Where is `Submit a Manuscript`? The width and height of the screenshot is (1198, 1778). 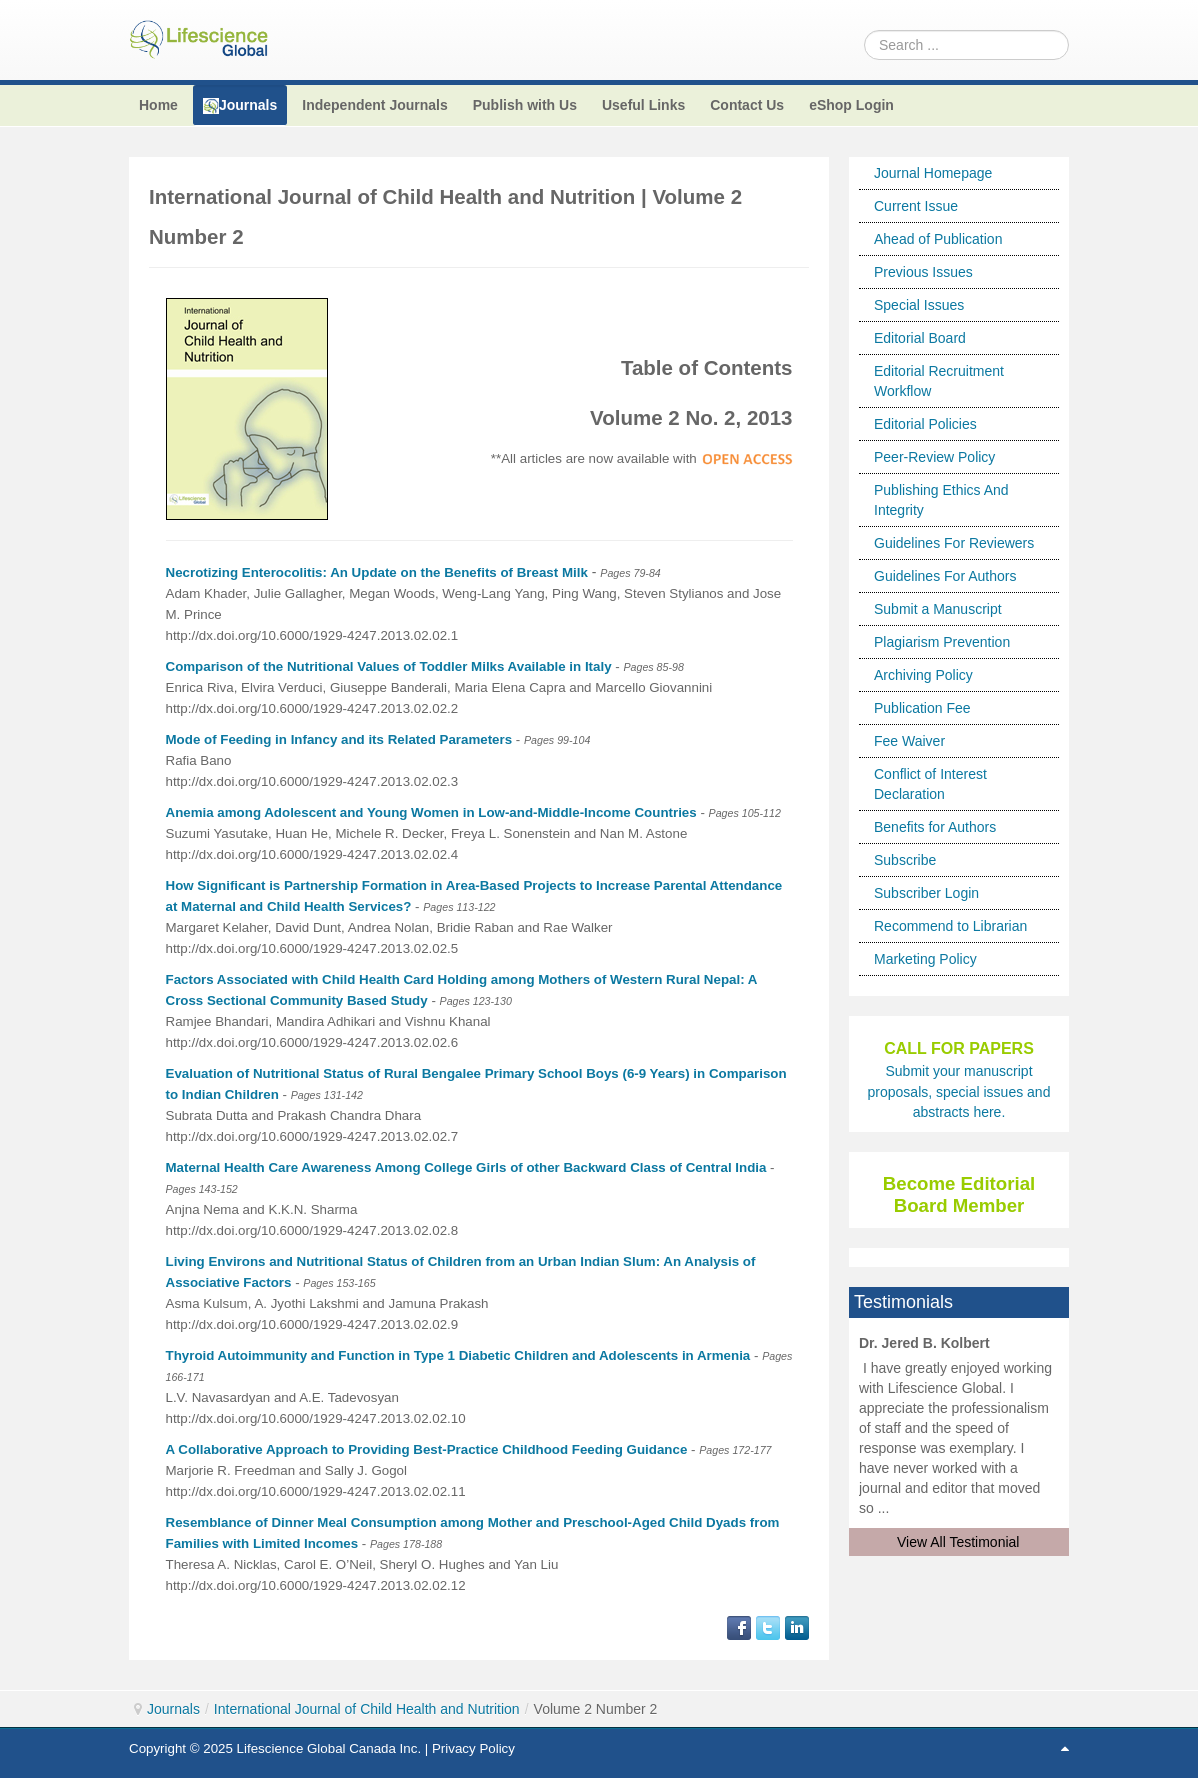 Submit a Manuscript is located at coordinates (938, 609).